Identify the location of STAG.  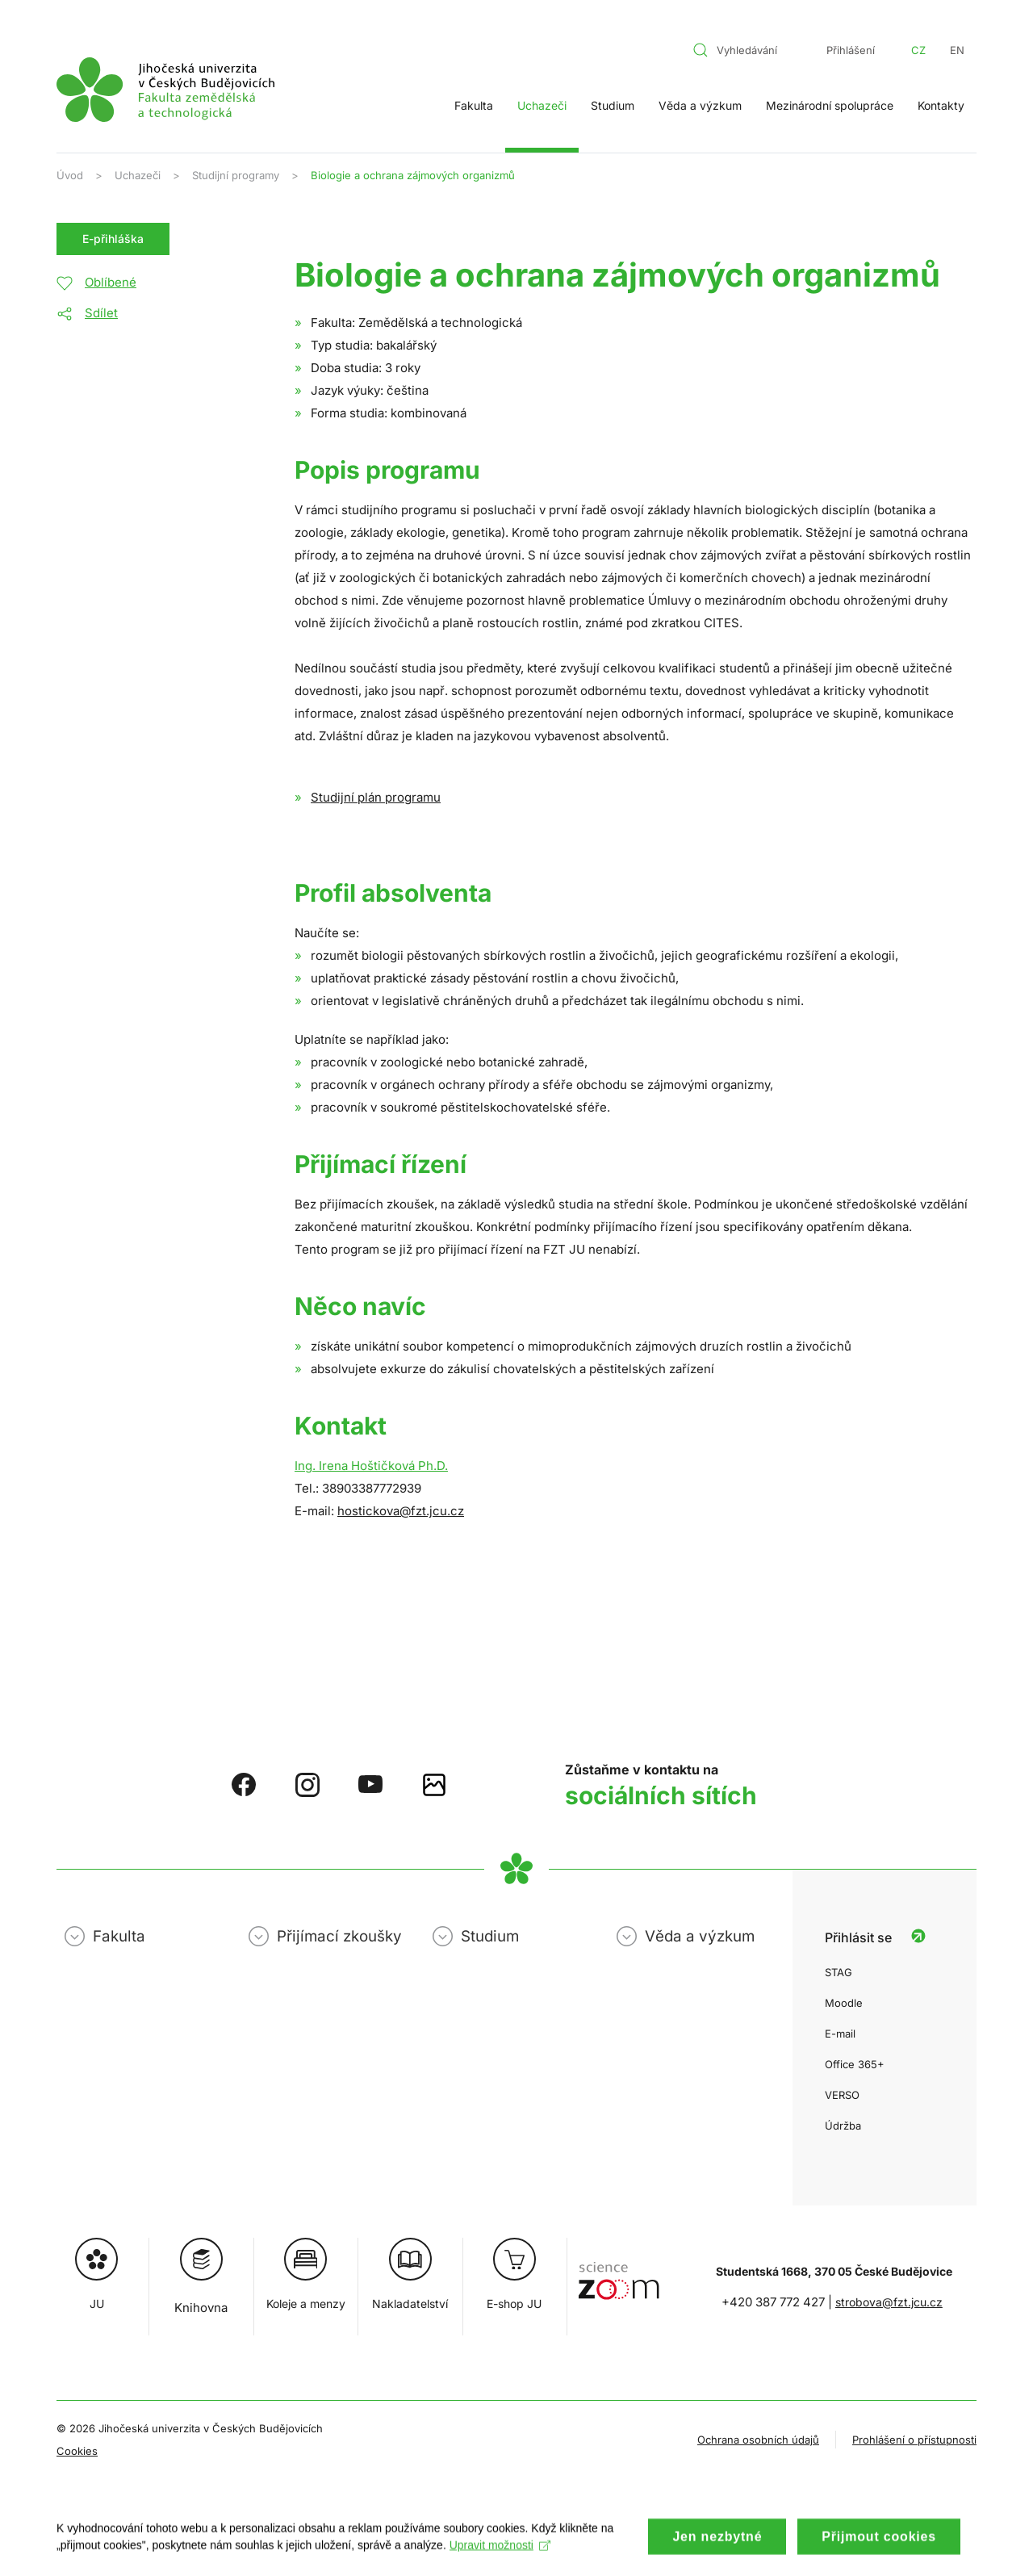
(838, 1972).